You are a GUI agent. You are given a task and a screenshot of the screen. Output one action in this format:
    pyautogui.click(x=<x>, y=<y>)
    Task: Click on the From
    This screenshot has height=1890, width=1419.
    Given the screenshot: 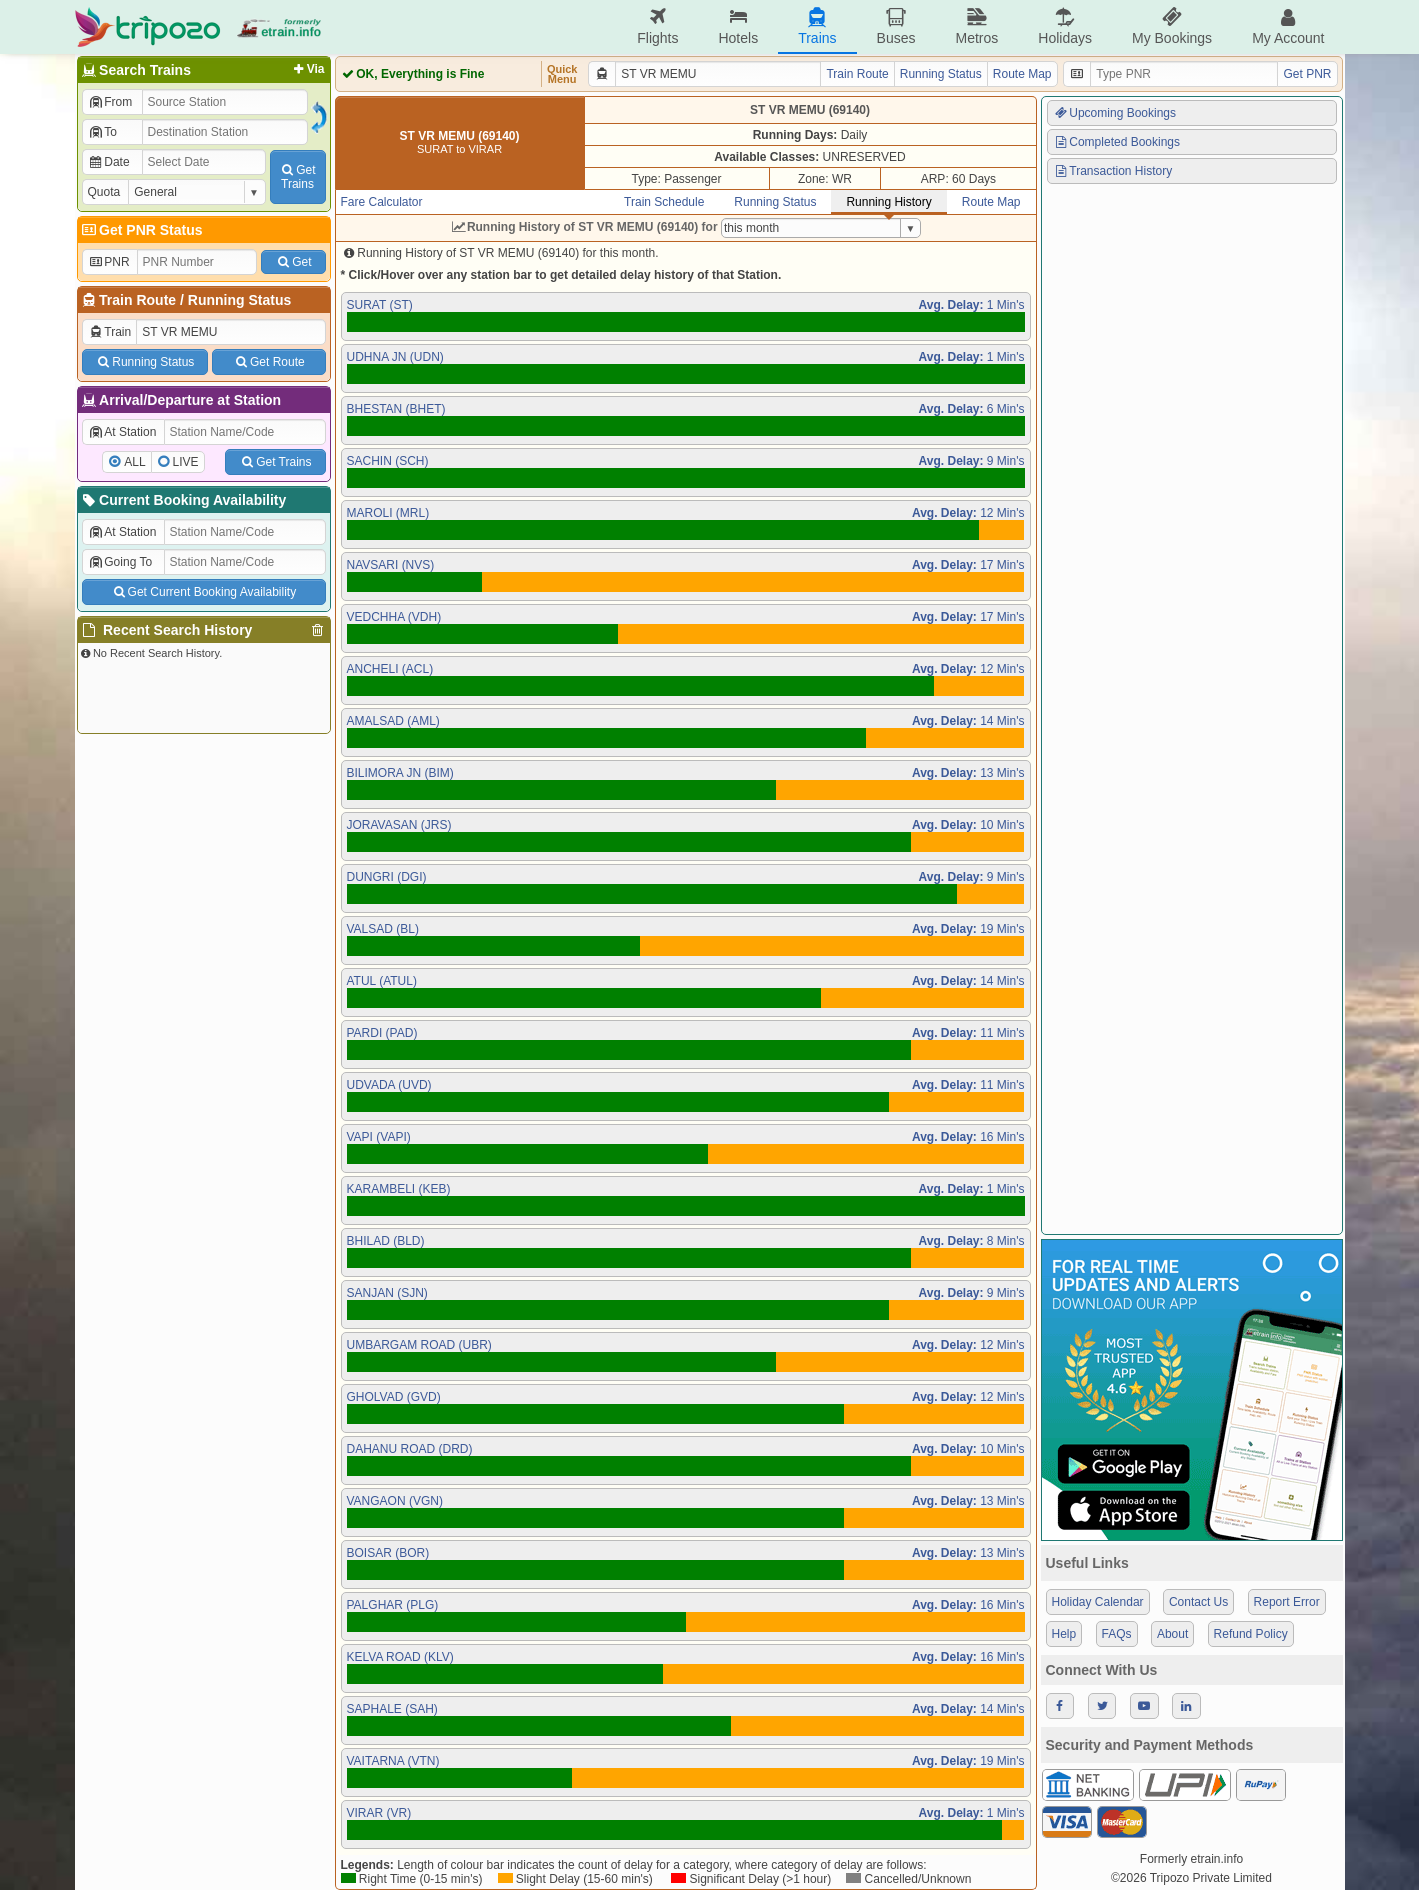 What is the action you would take?
    pyautogui.click(x=110, y=102)
    